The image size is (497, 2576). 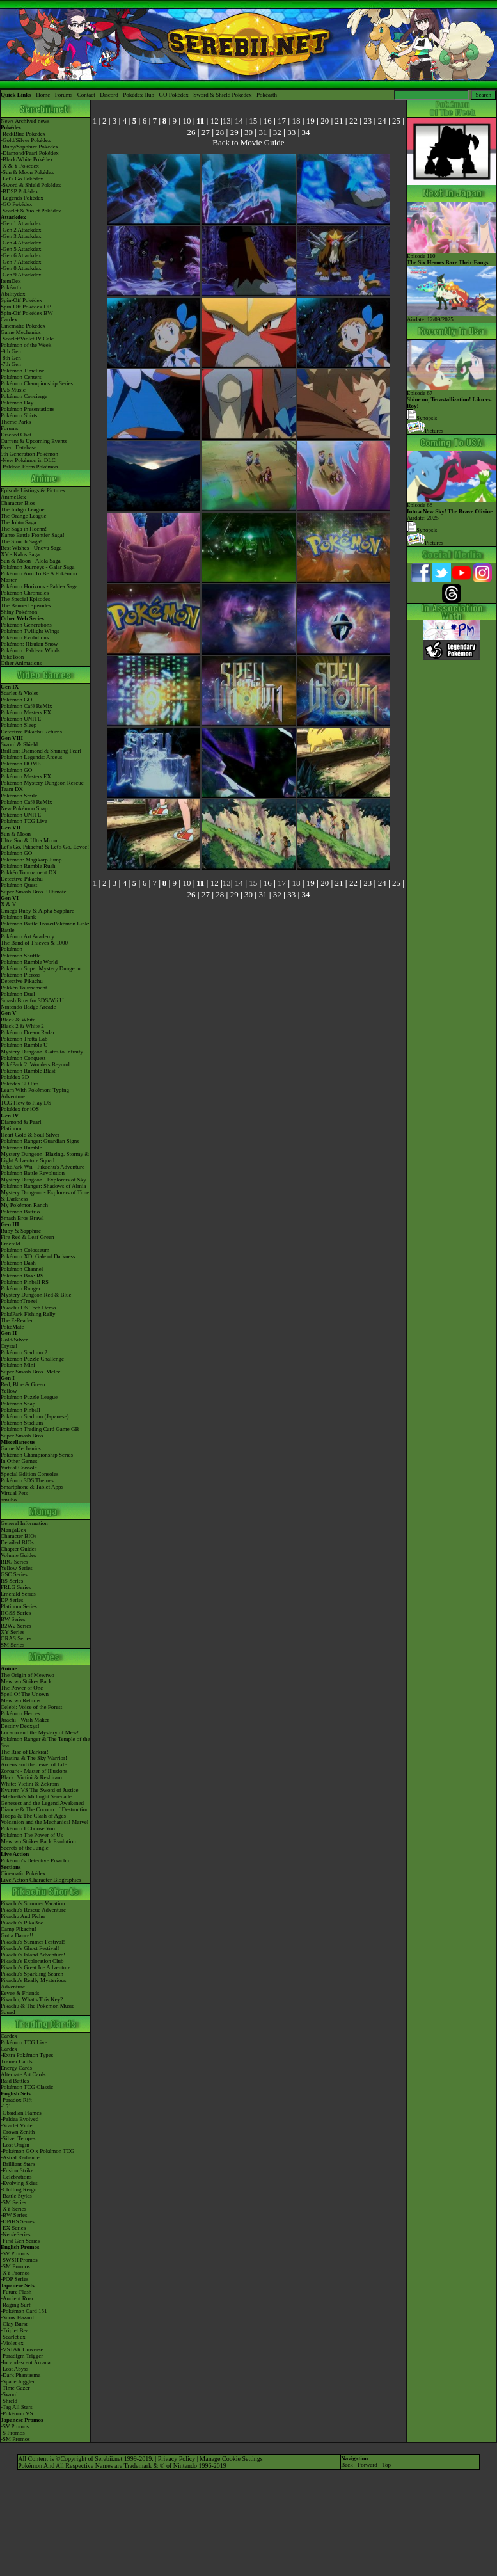 What do you see at coordinates (24, 1205) in the screenshot?
I see `My Pokémon Ranch` at bounding box center [24, 1205].